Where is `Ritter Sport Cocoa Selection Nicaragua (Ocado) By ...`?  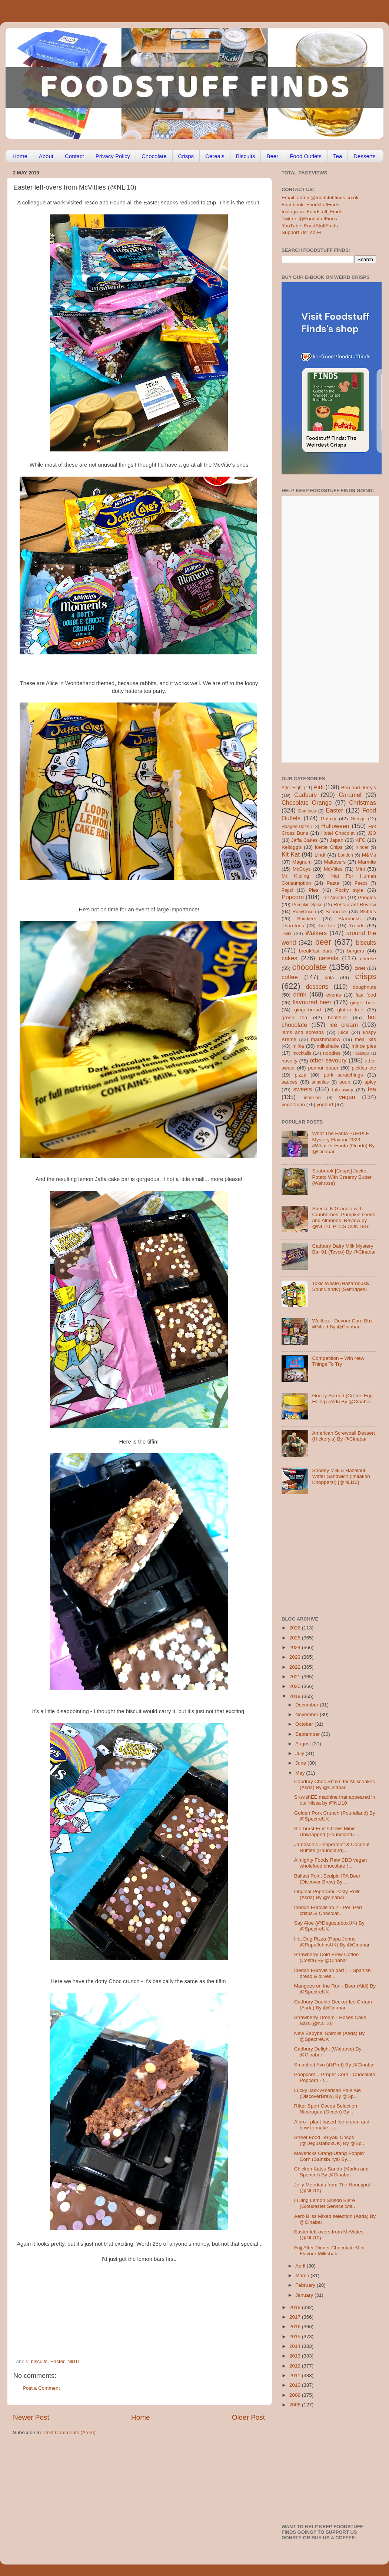
Ritter Sport Cocoa Selection Nicaragua (Ocado) By ... is located at coordinates (325, 2109).